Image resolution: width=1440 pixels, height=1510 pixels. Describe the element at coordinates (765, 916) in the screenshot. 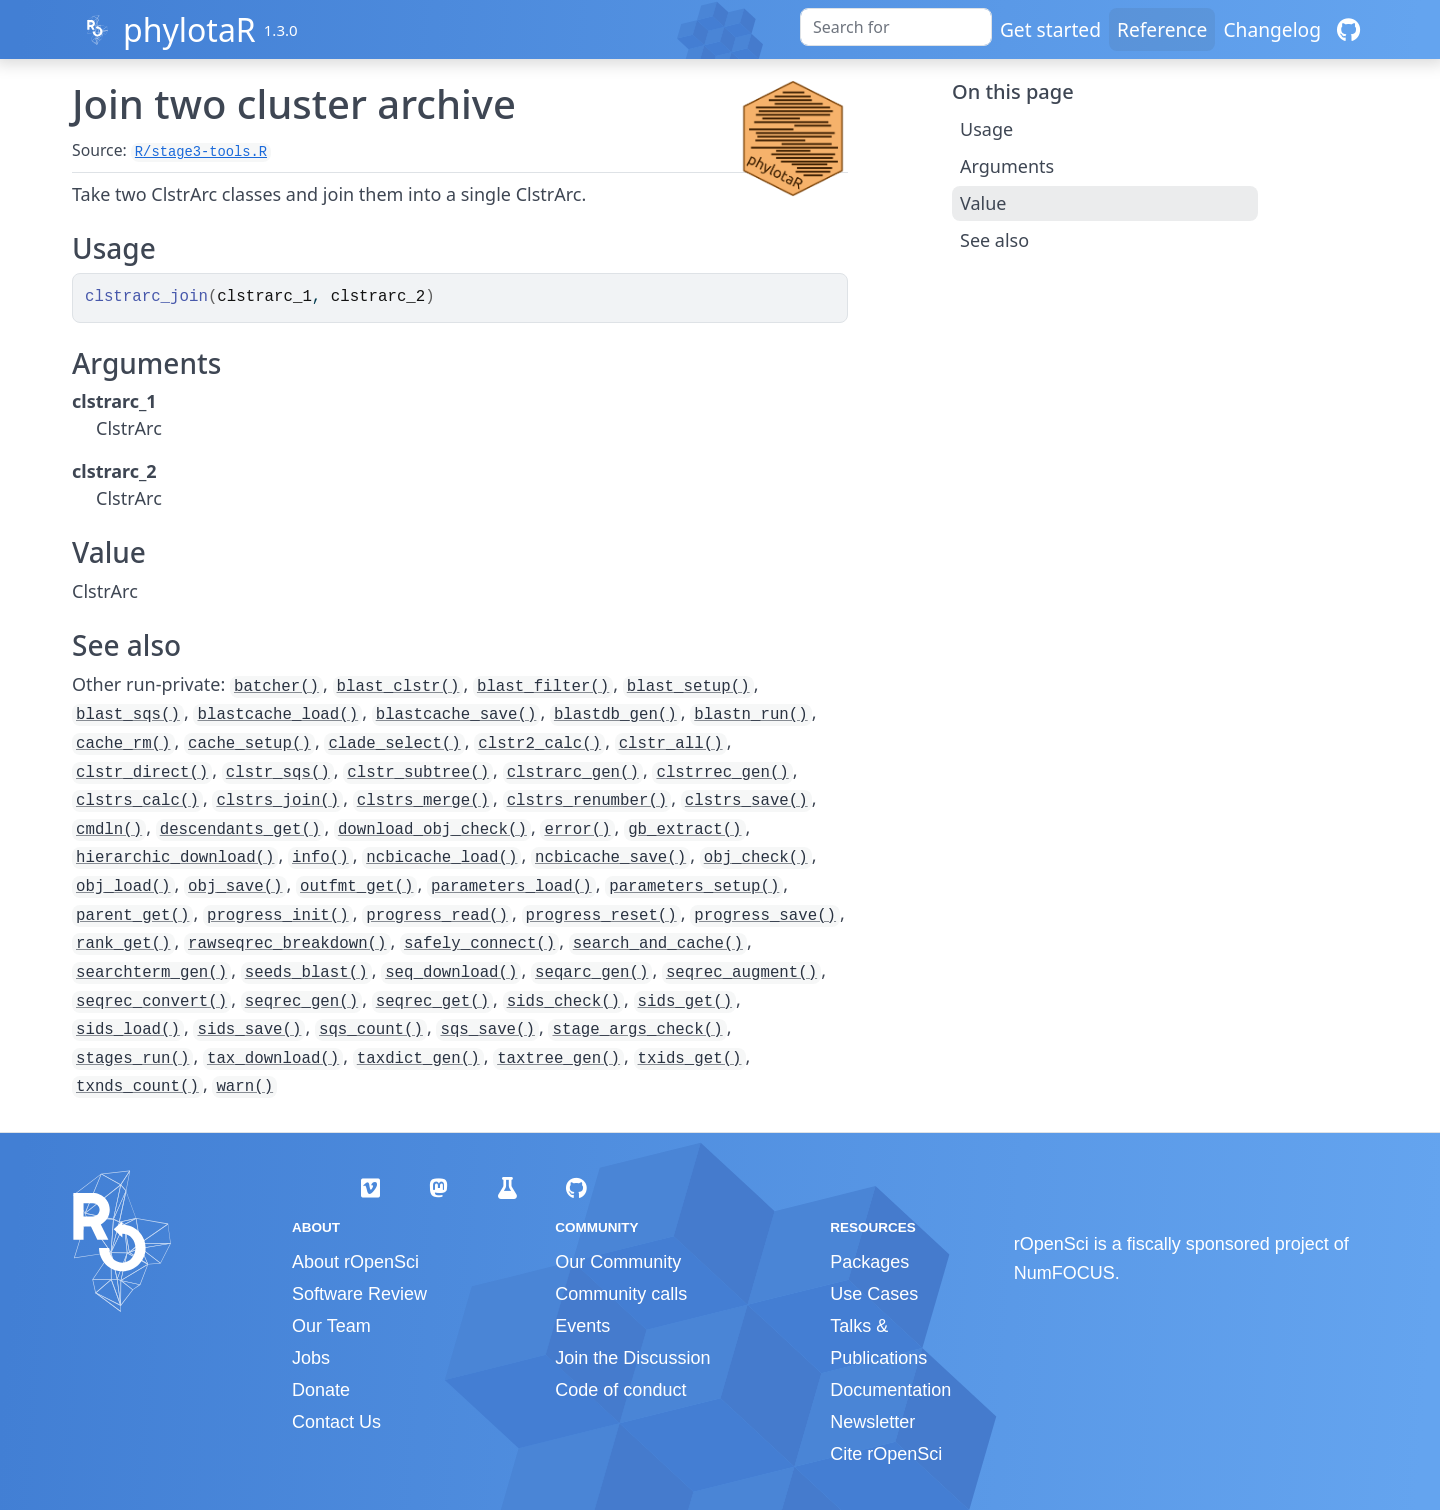

I see `progress_save()` at that location.